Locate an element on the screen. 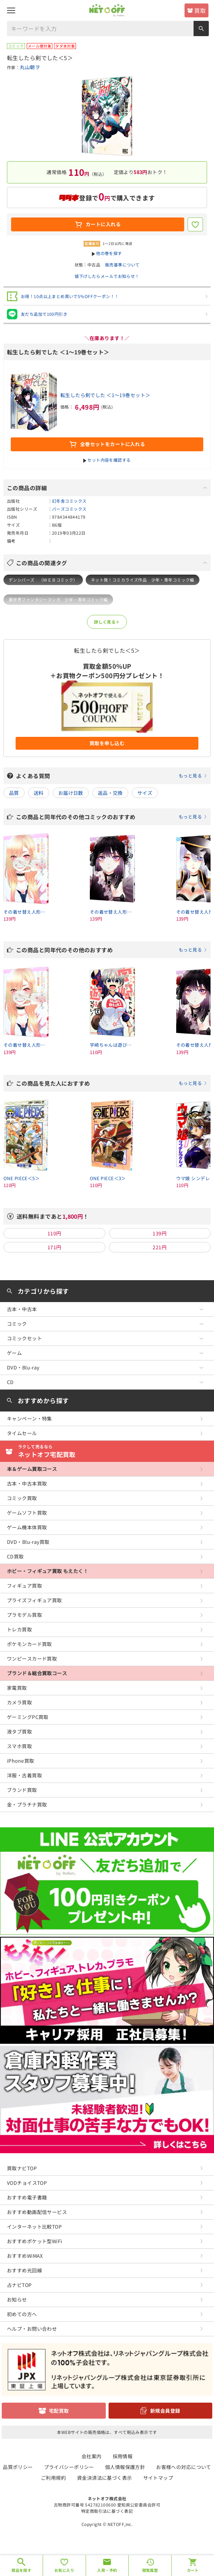 This screenshot has width=214, height=2576. 本＆ゲーム買取コース is located at coordinates (32, 1468).